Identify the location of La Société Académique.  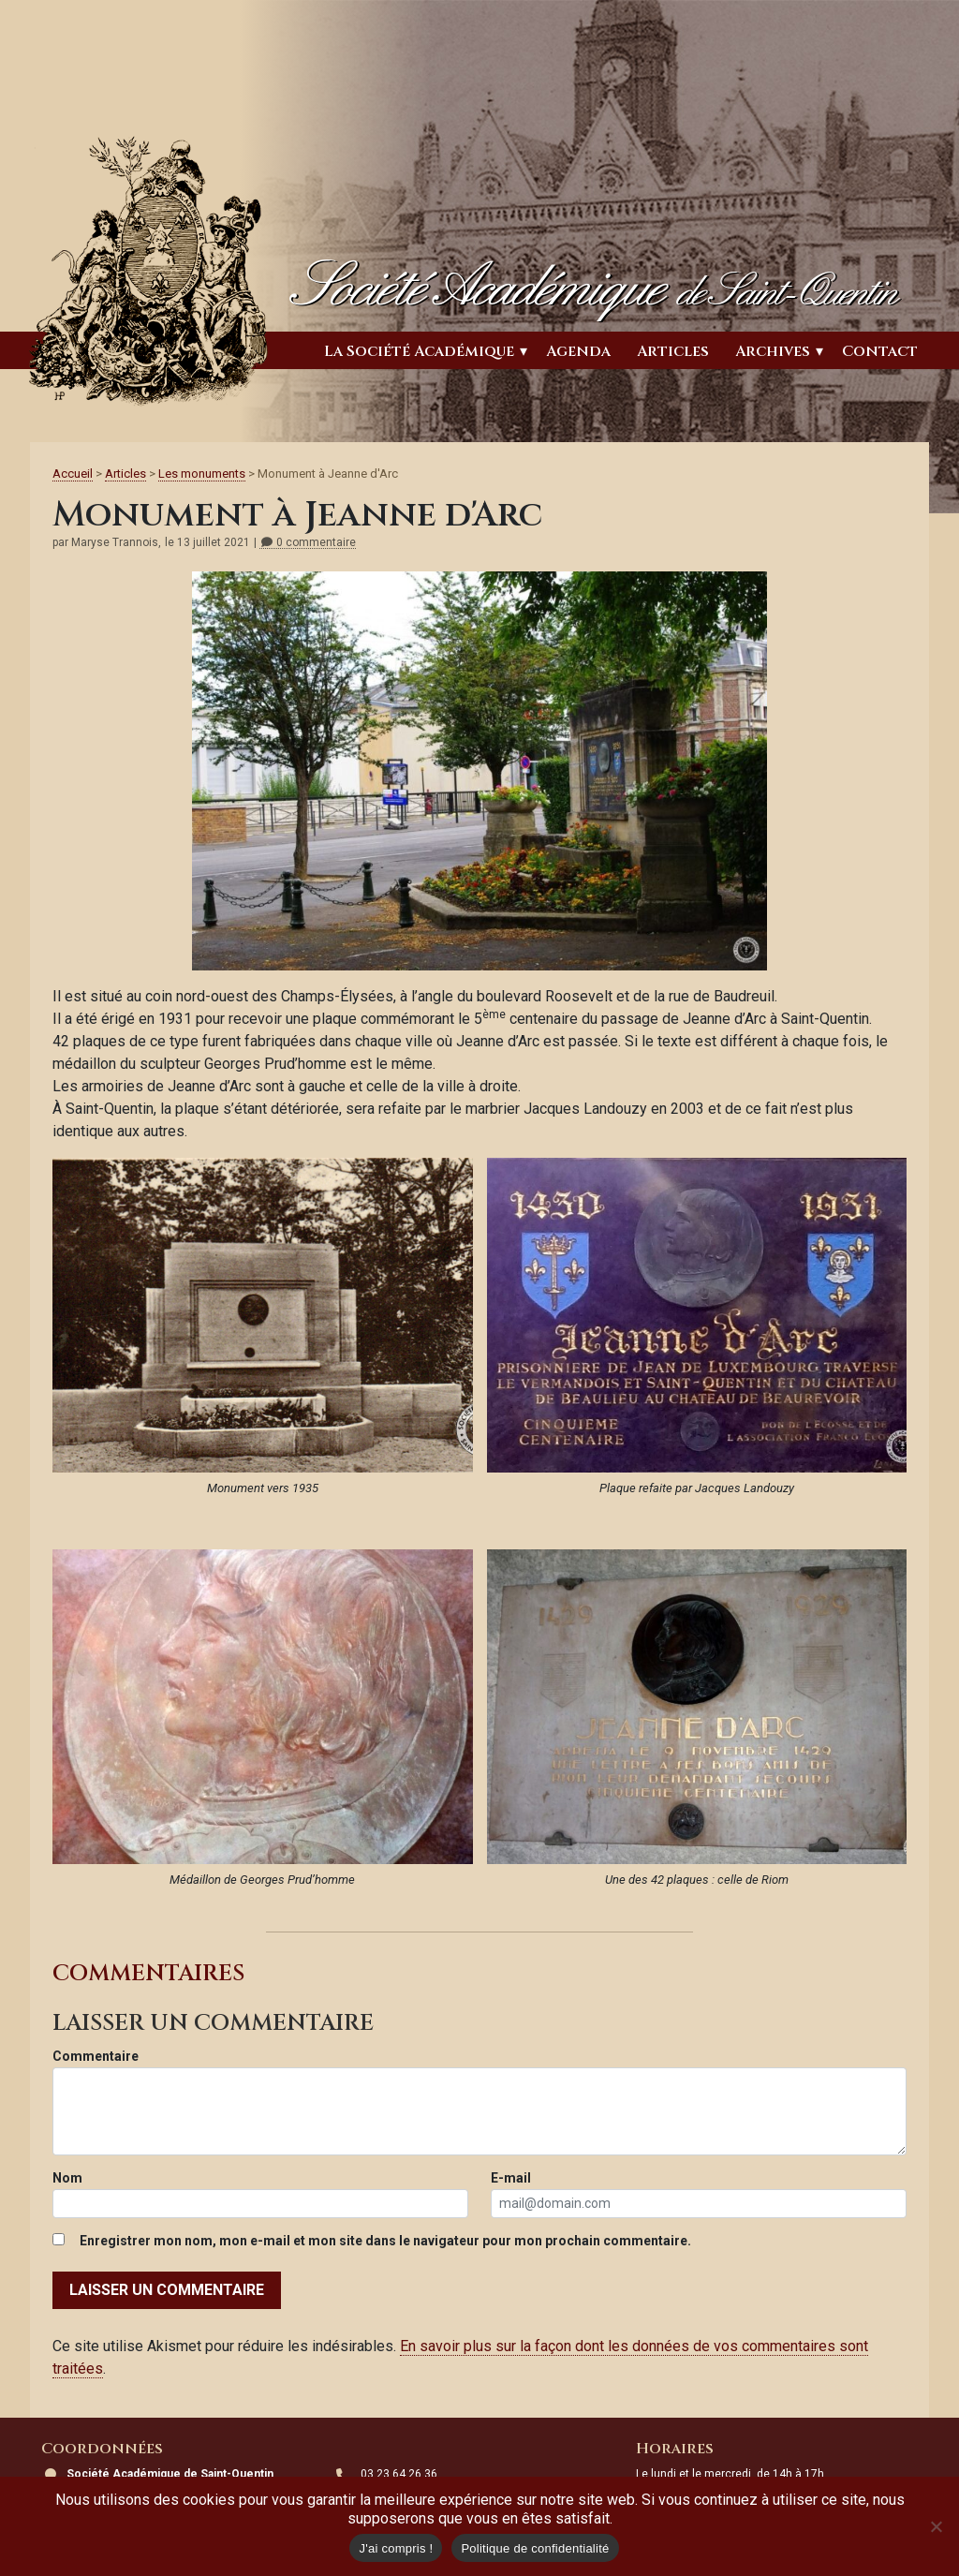
(419, 351).